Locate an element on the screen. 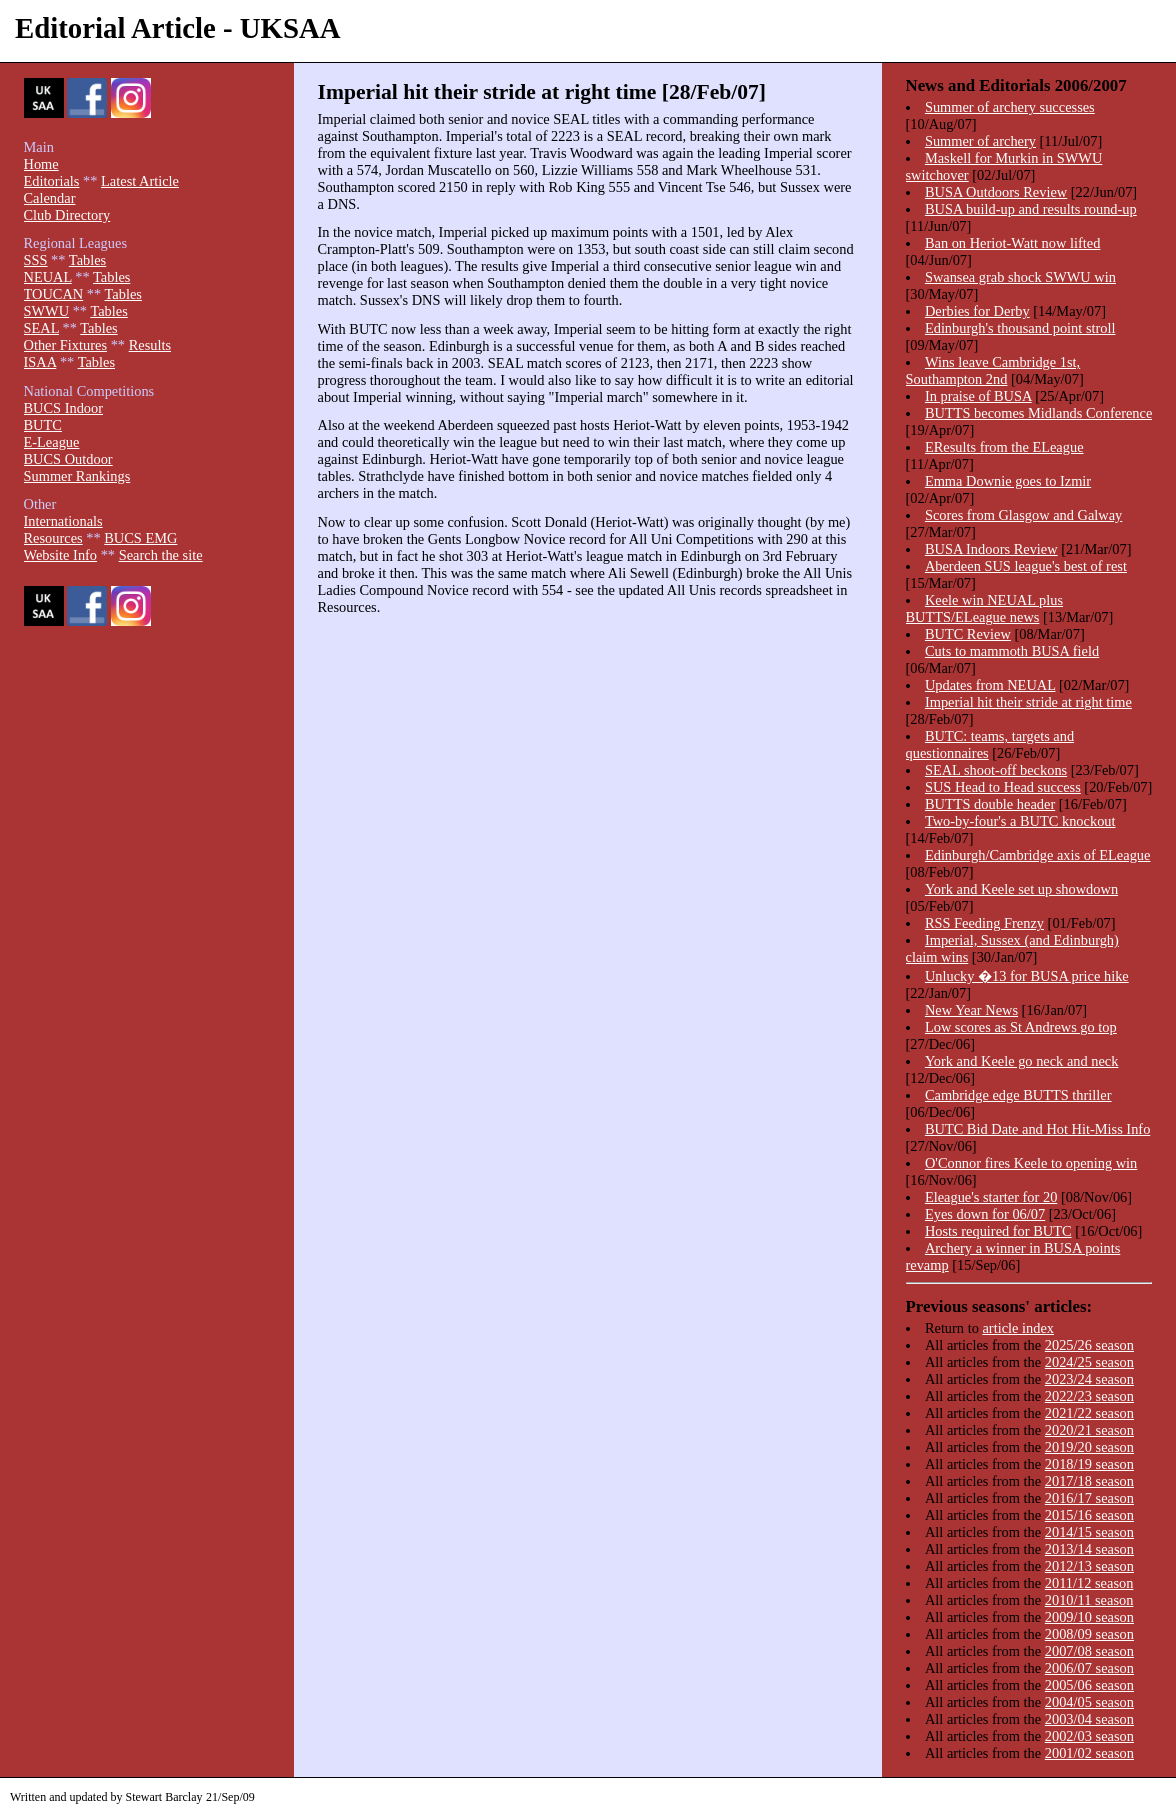  Latest Article is located at coordinates (140, 181).